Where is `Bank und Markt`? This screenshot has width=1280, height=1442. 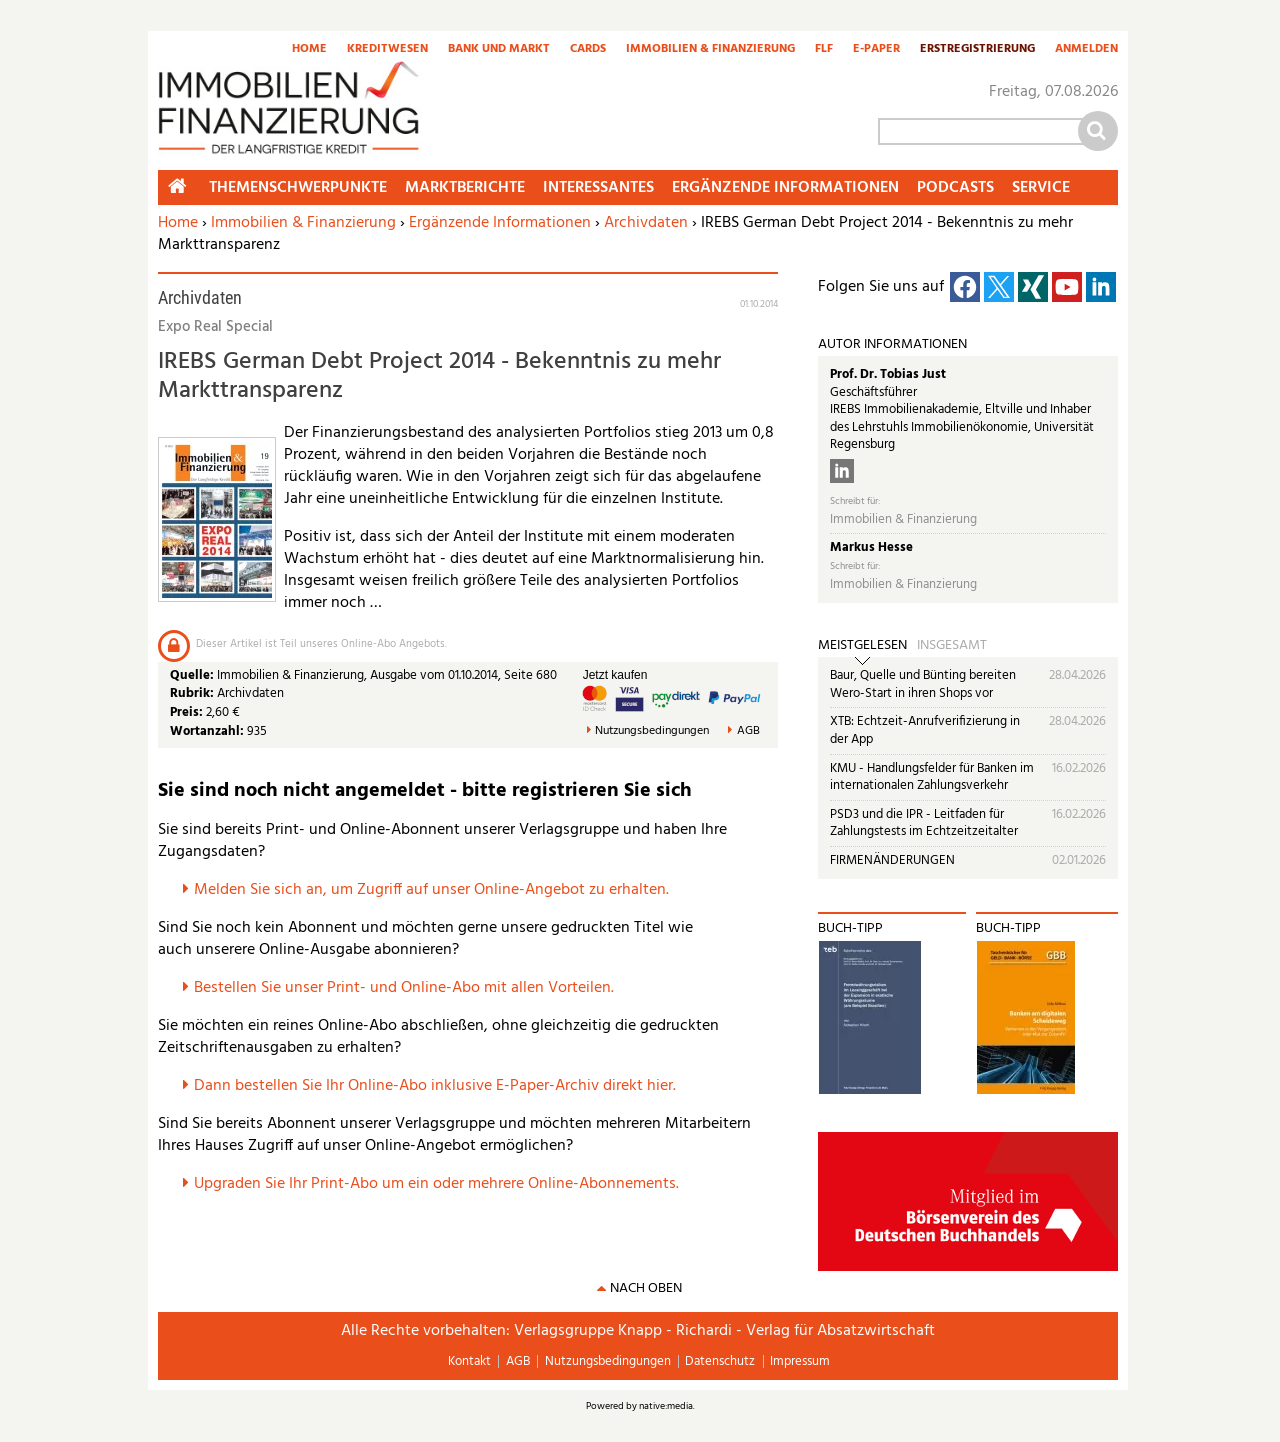 Bank und Markt is located at coordinates (499, 50).